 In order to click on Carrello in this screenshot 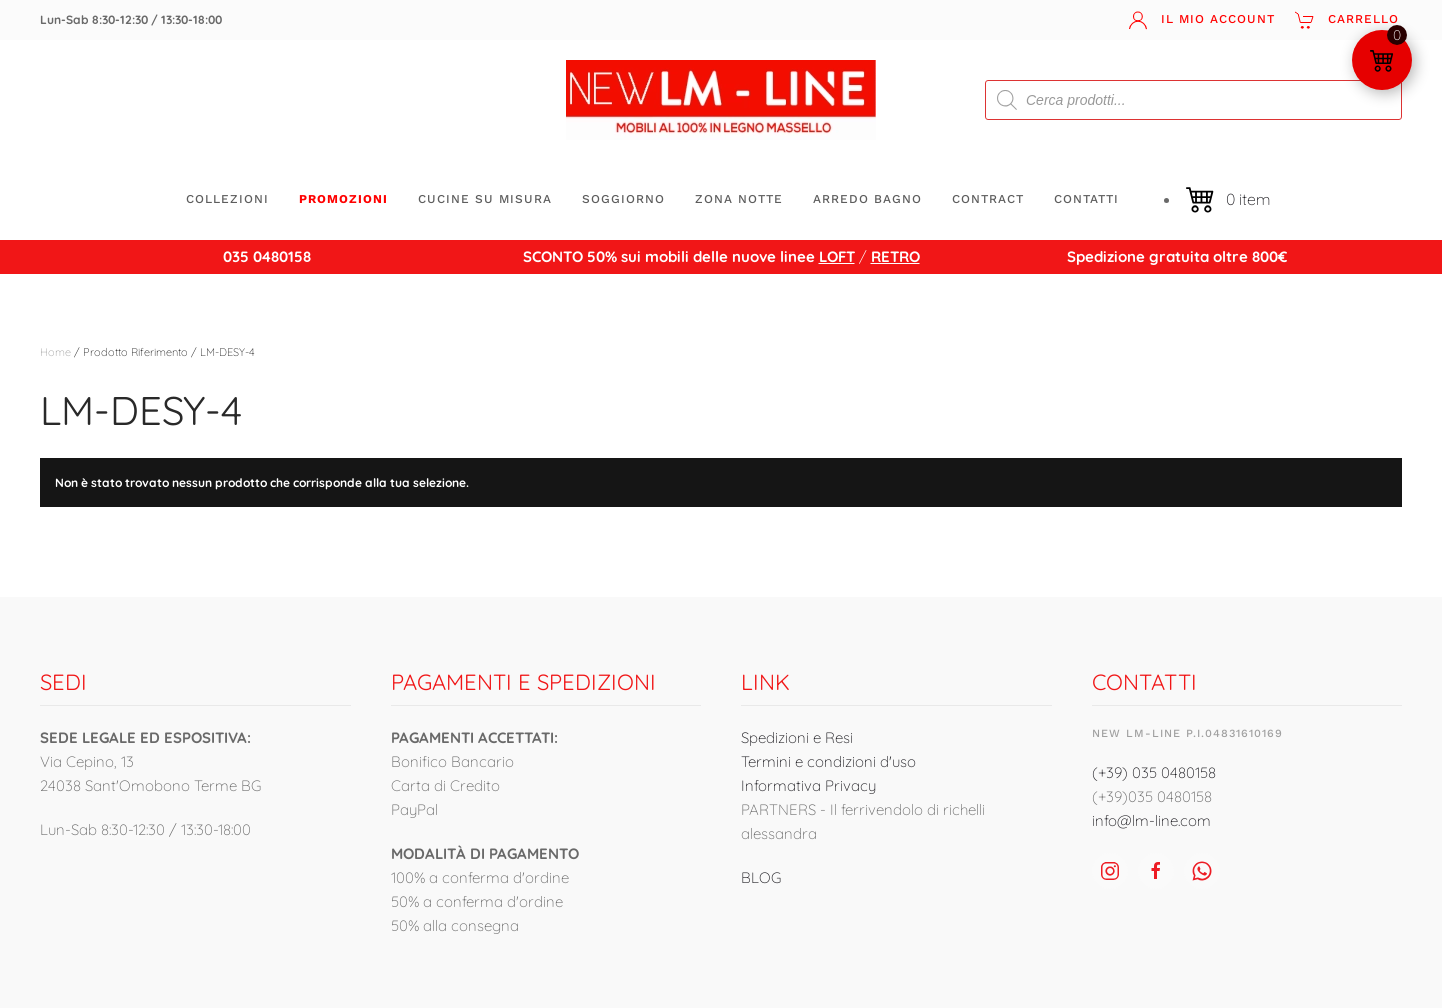, I will do `click(1347, 20)`.